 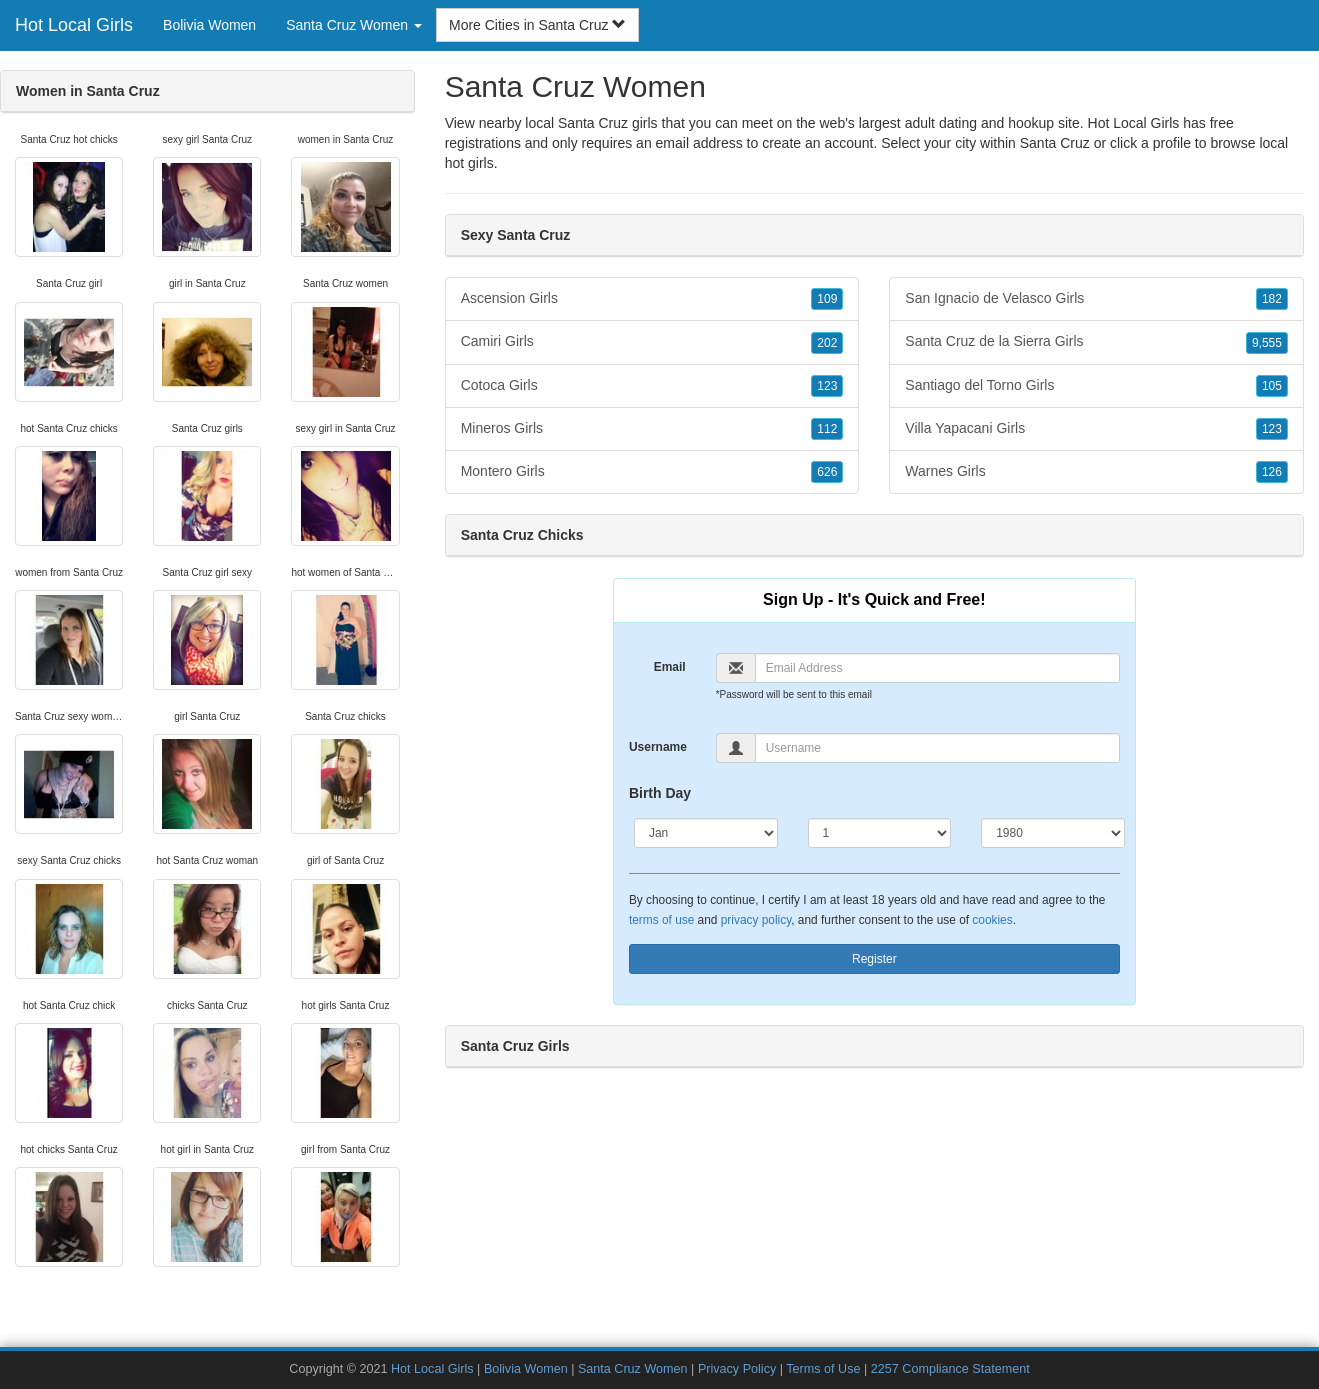 What do you see at coordinates (827, 343) in the screenshot?
I see `202` at bounding box center [827, 343].